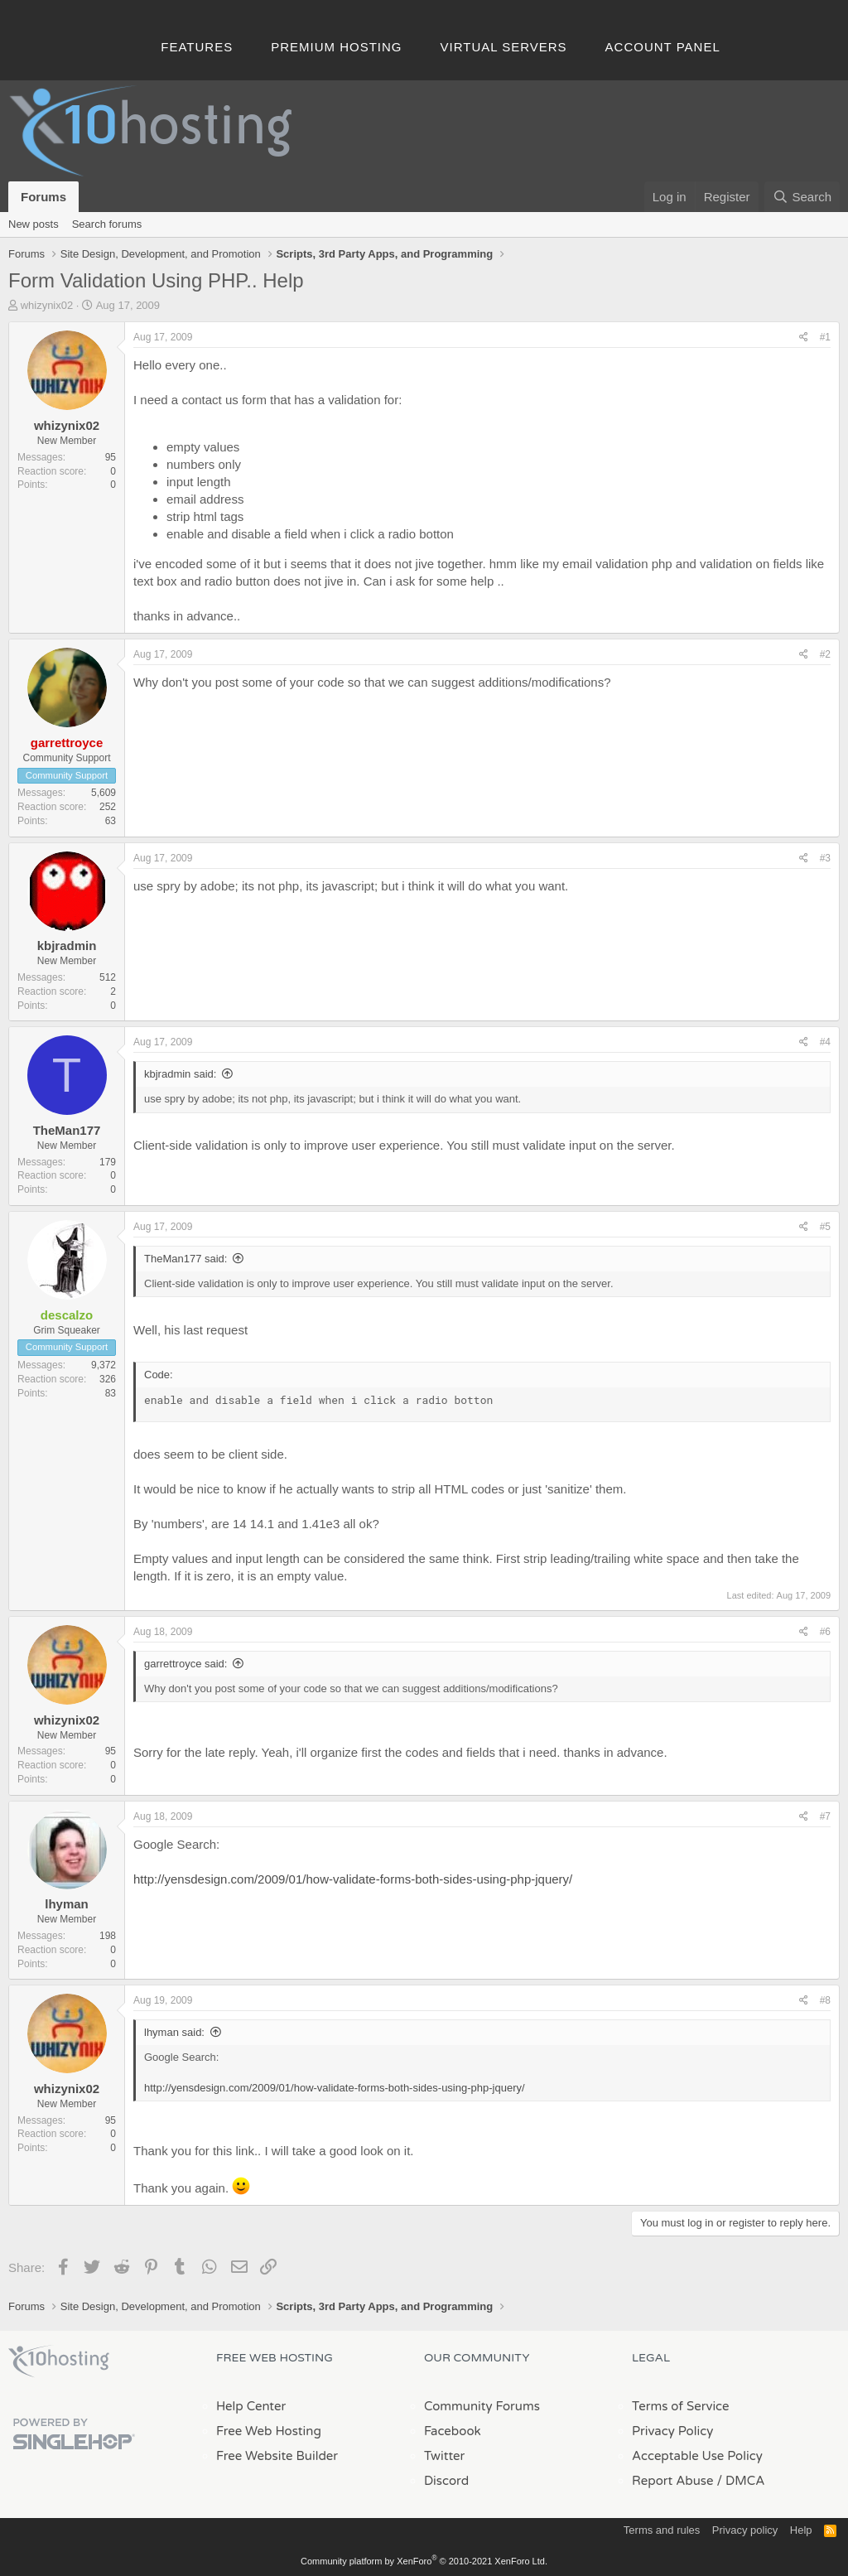 The height and width of the screenshot is (2576, 848). Describe the element at coordinates (444, 2455) in the screenshot. I see `Twitter` at that location.